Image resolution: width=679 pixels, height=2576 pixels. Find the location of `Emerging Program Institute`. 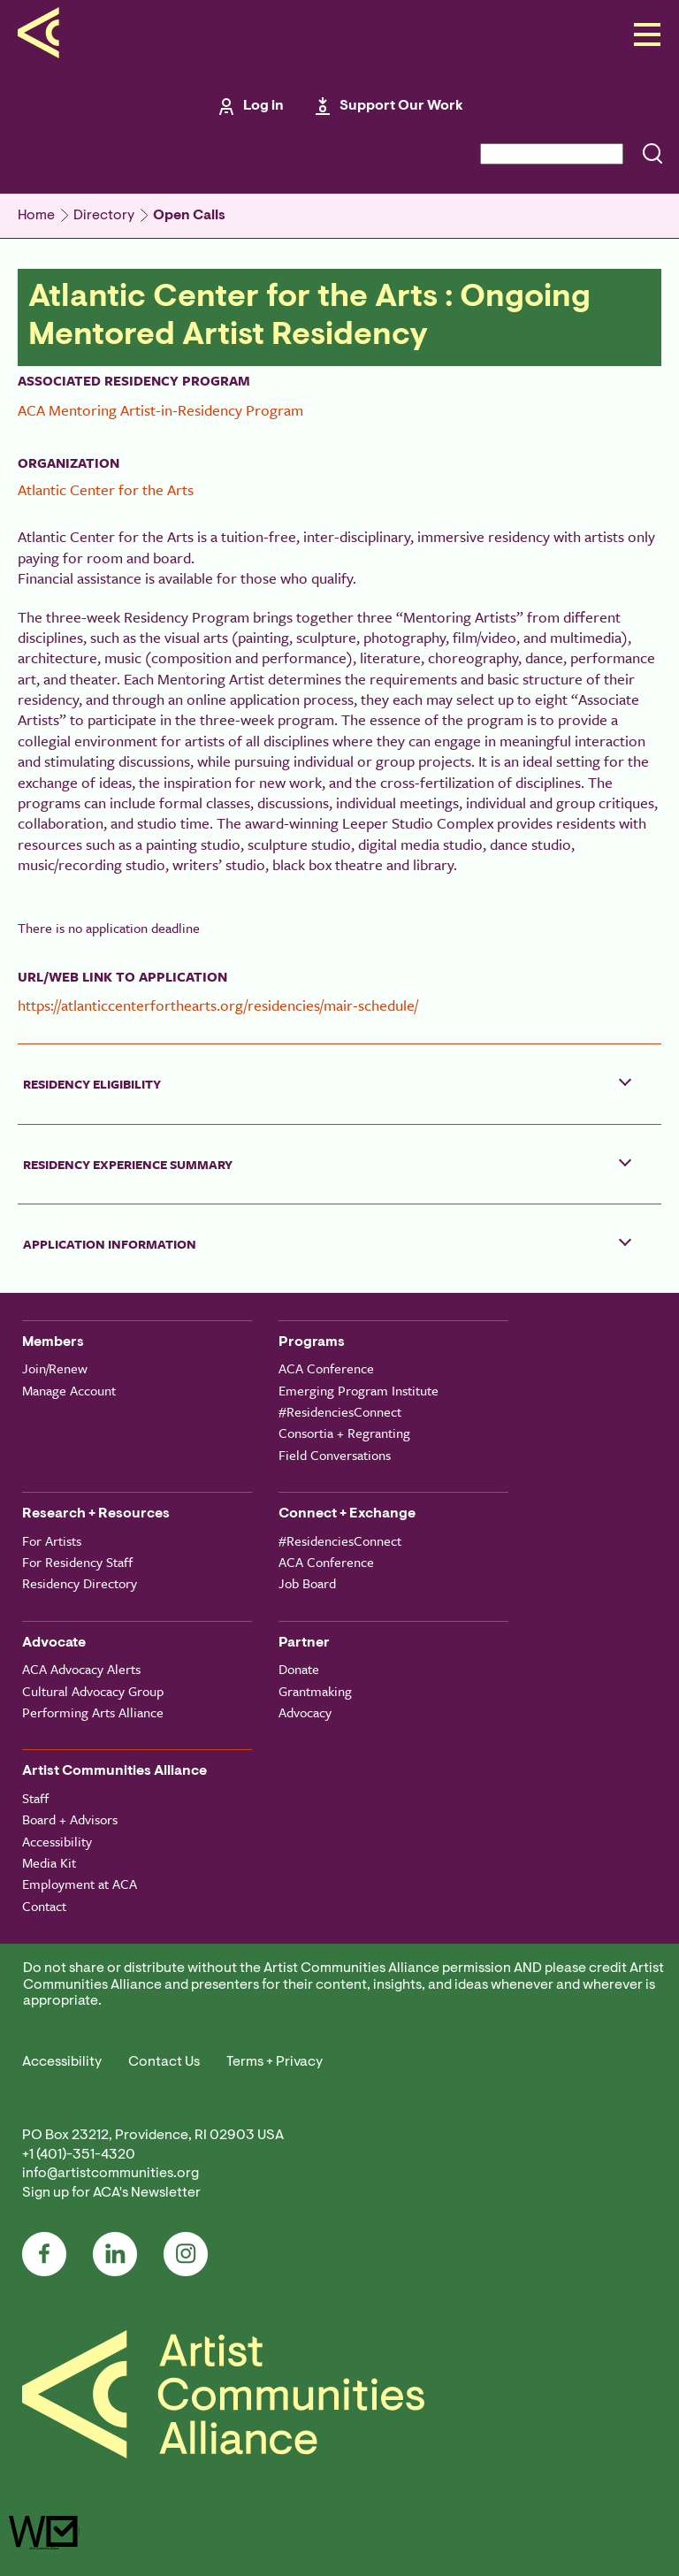

Emerging Program Institute is located at coordinates (358, 1390).